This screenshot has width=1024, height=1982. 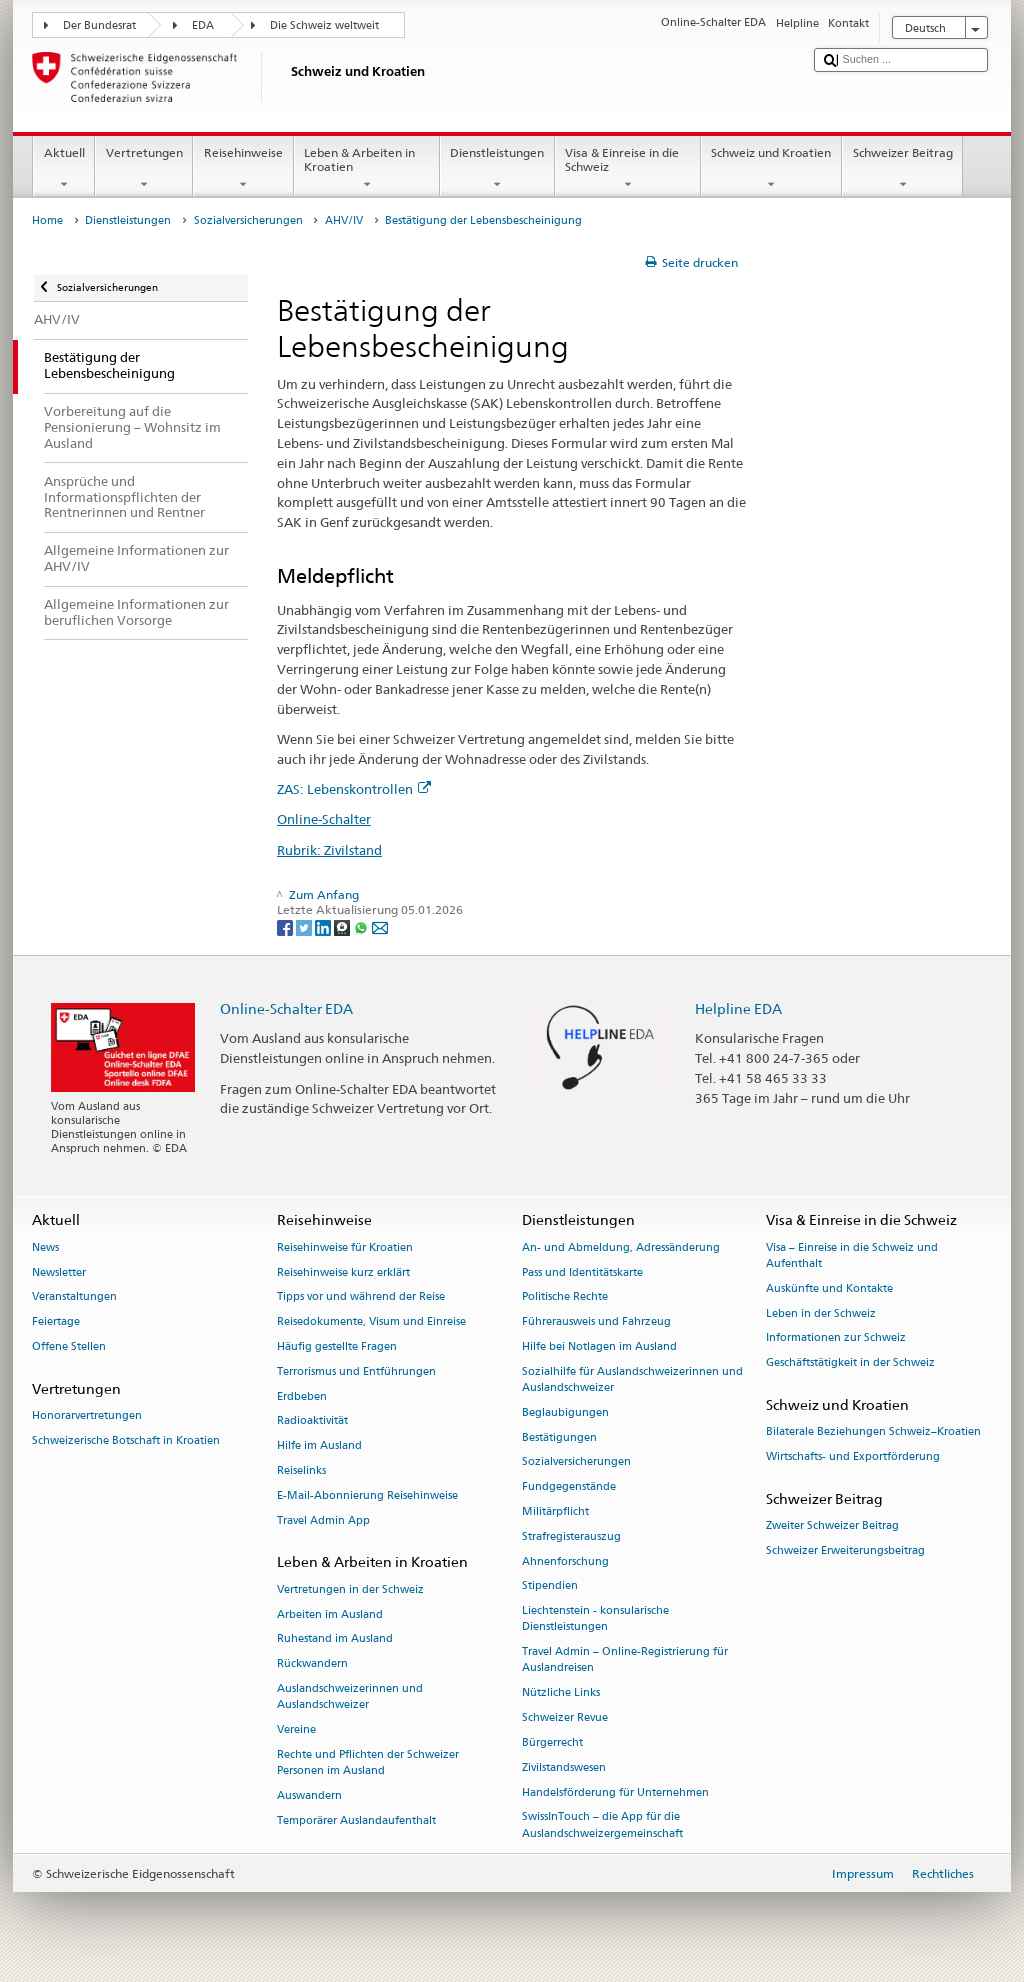 I want to click on Fundgegenstände, so click(x=569, y=1487).